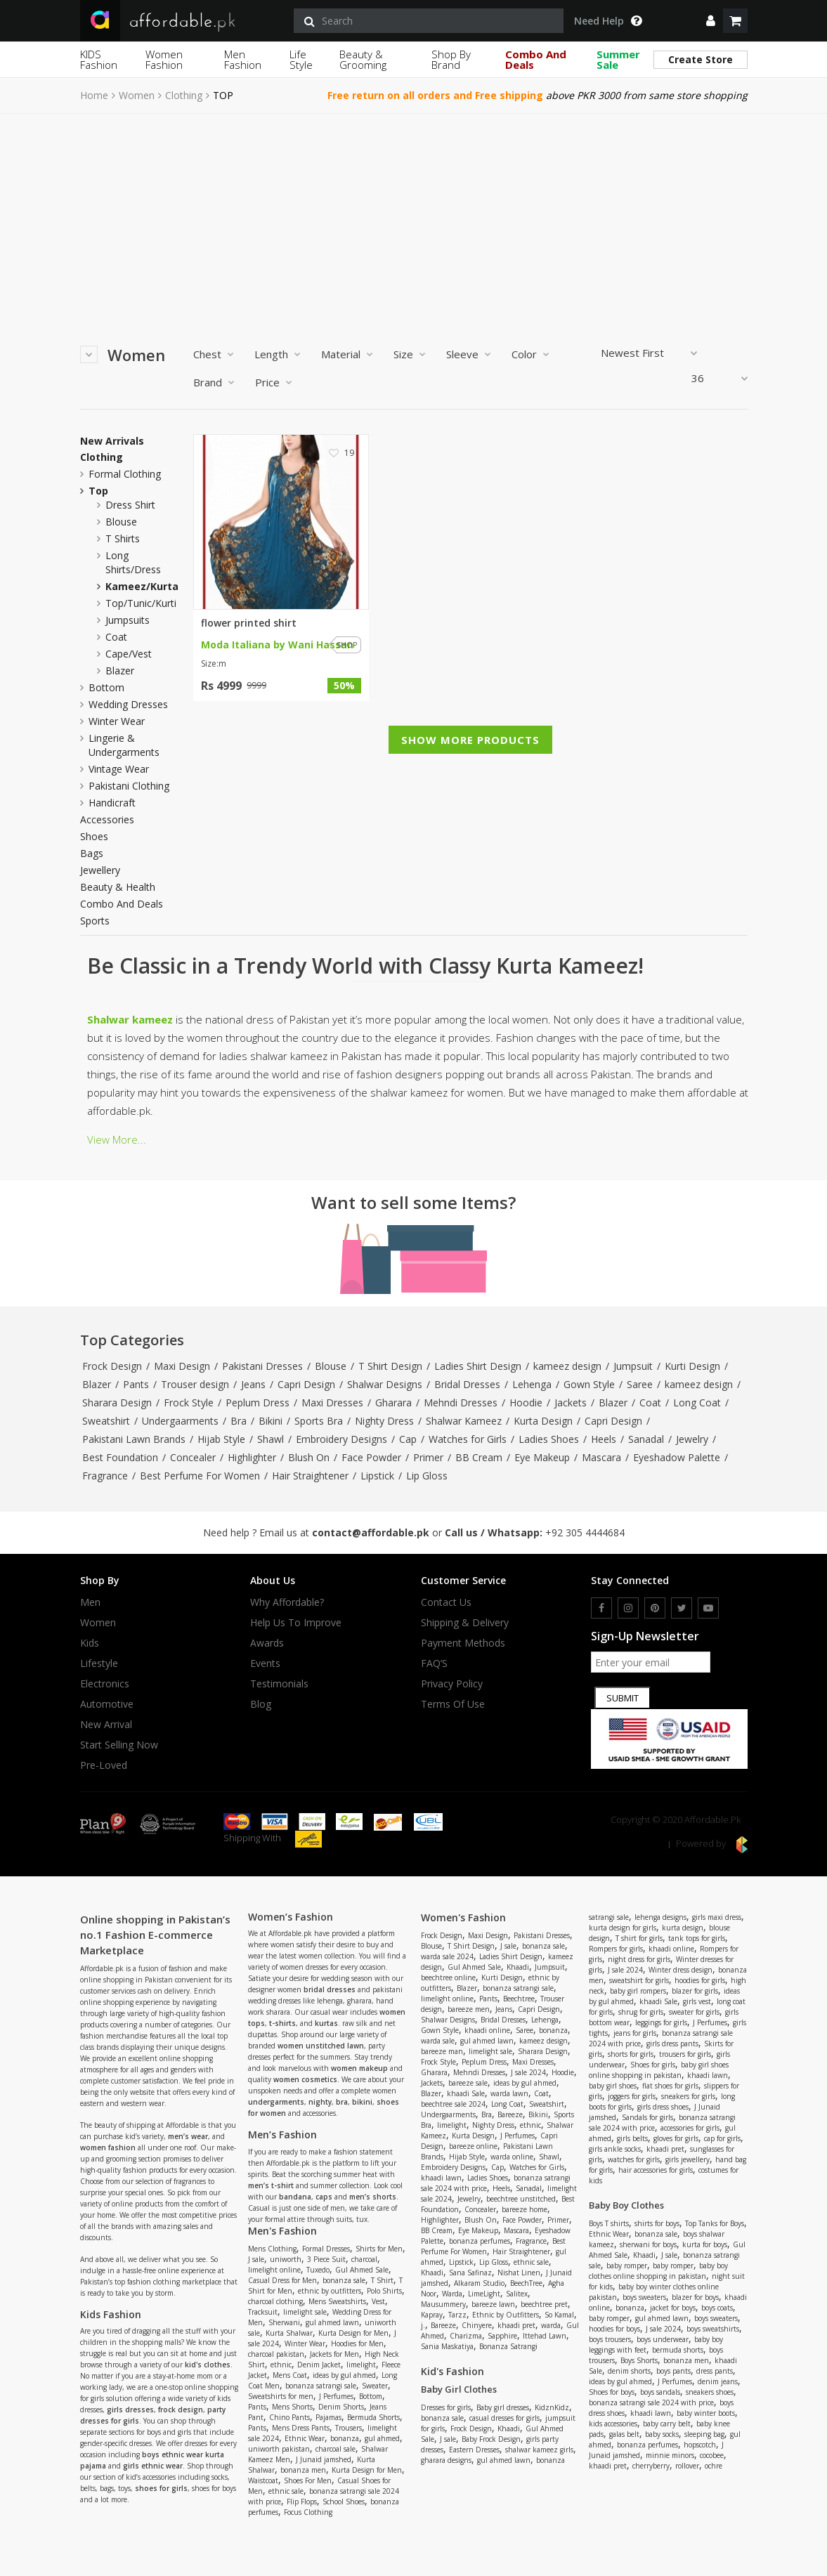 Image resolution: width=827 pixels, height=2576 pixels. What do you see at coordinates (128, 653) in the screenshot?
I see `cape/vest` at bounding box center [128, 653].